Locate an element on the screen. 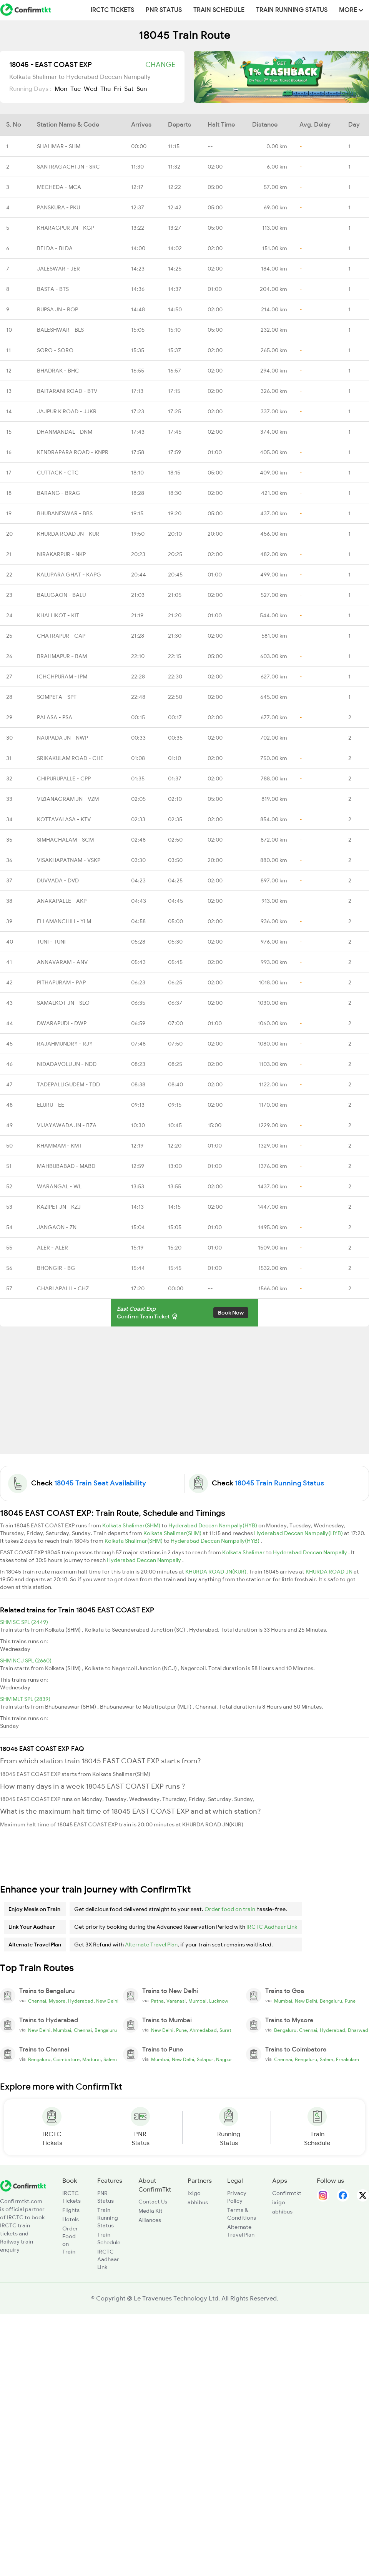 This screenshot has height=2576, width=369. RUPSA JN - ROP is located at coordinates (57, 309).